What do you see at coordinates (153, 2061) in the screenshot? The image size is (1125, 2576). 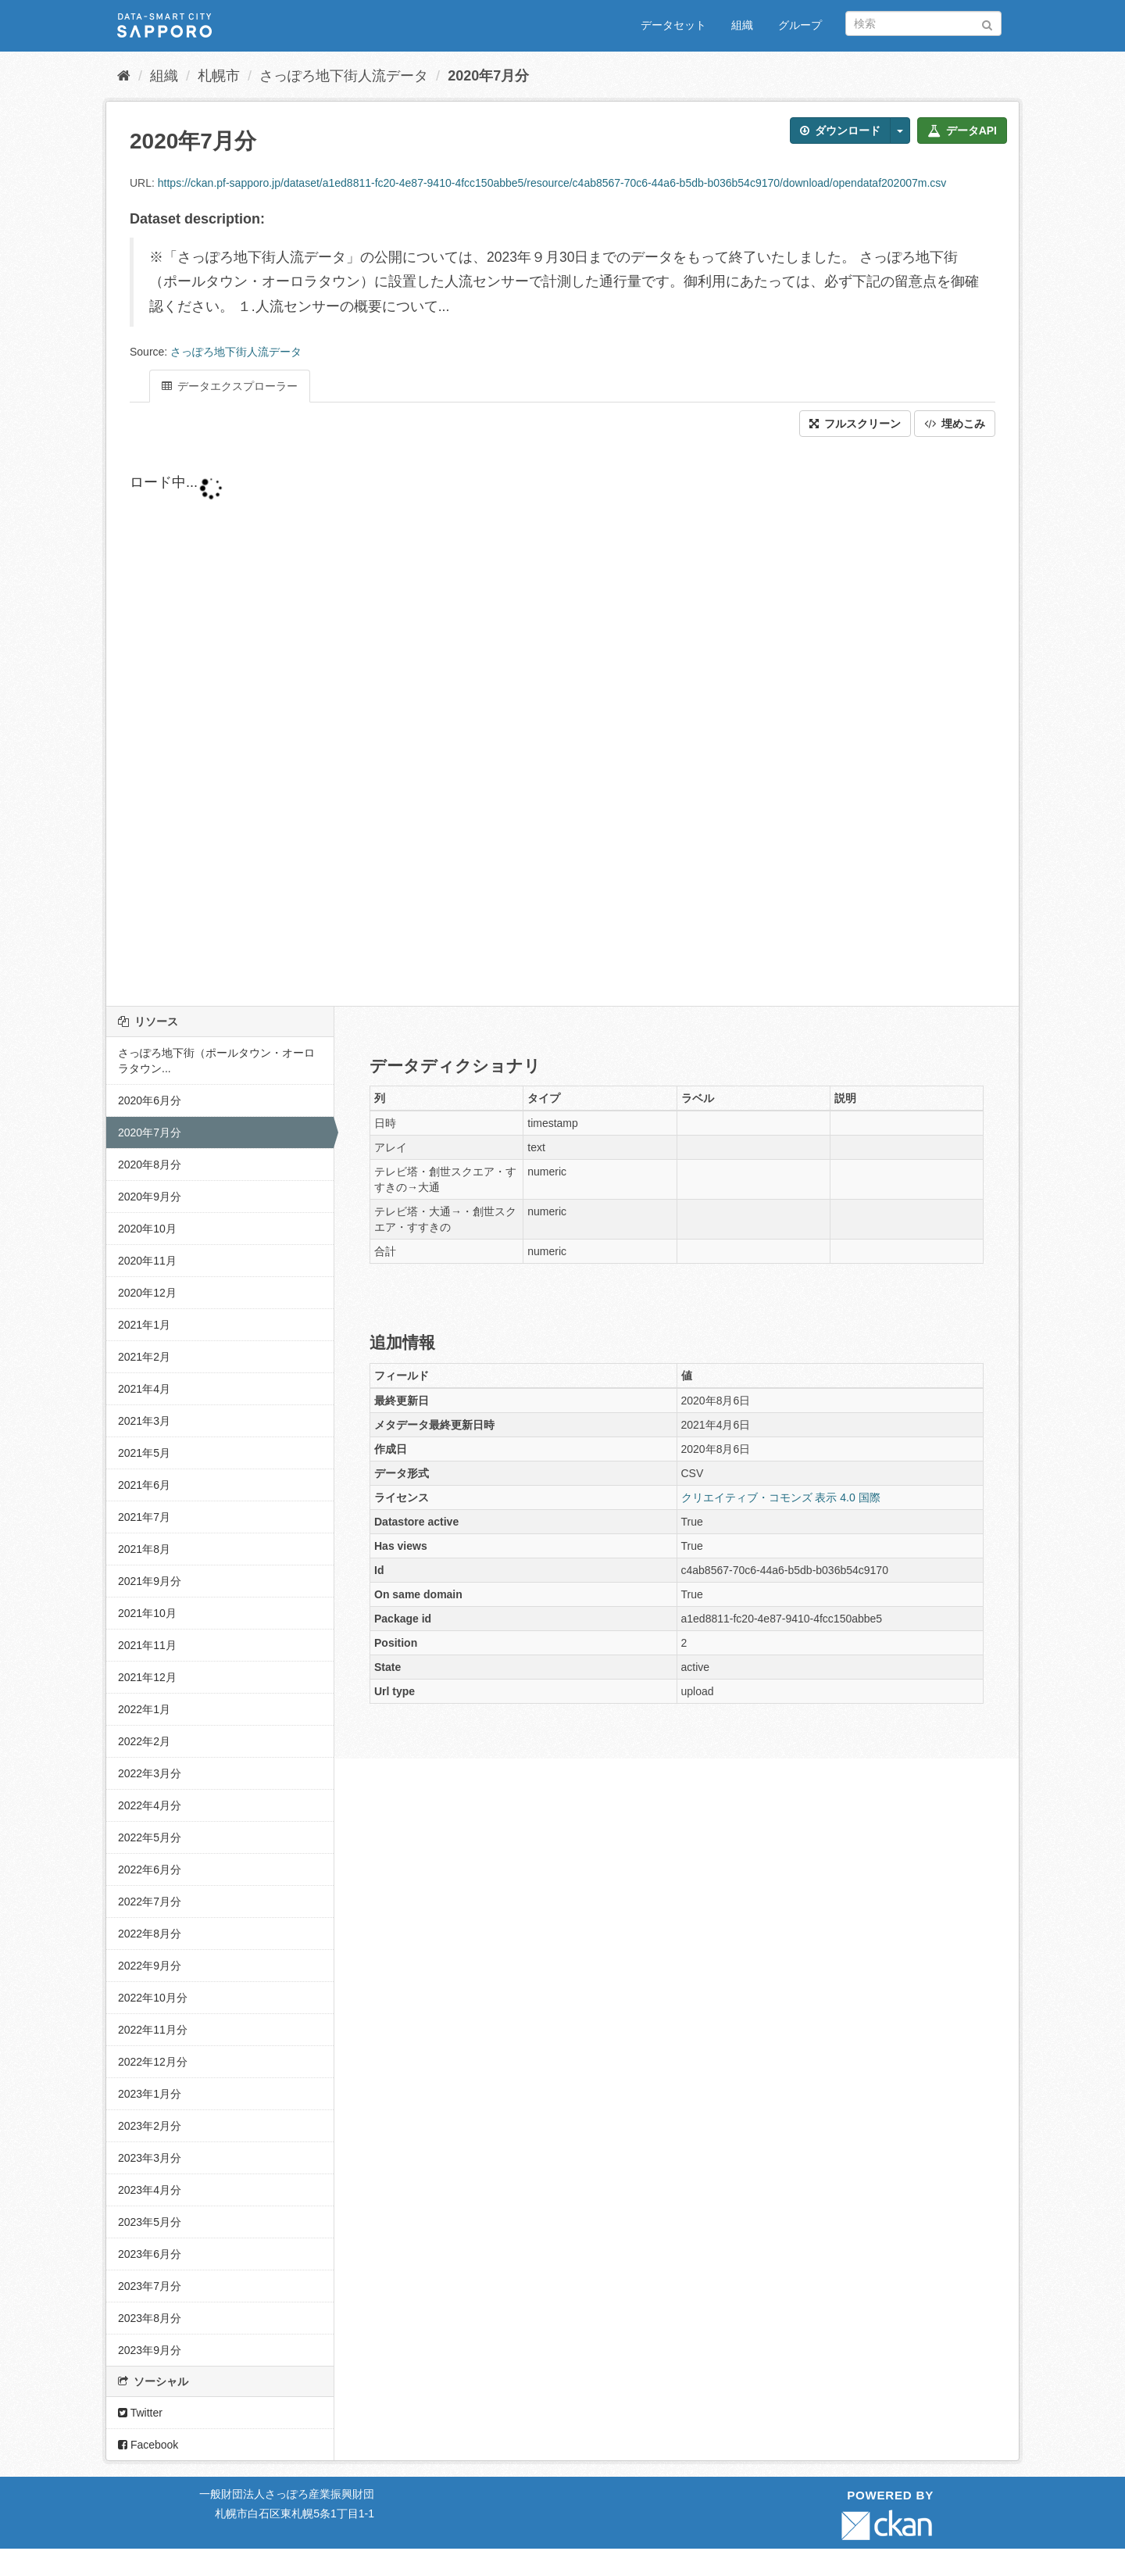 I see `2022年12月分` at bounding box center [153, 2061].